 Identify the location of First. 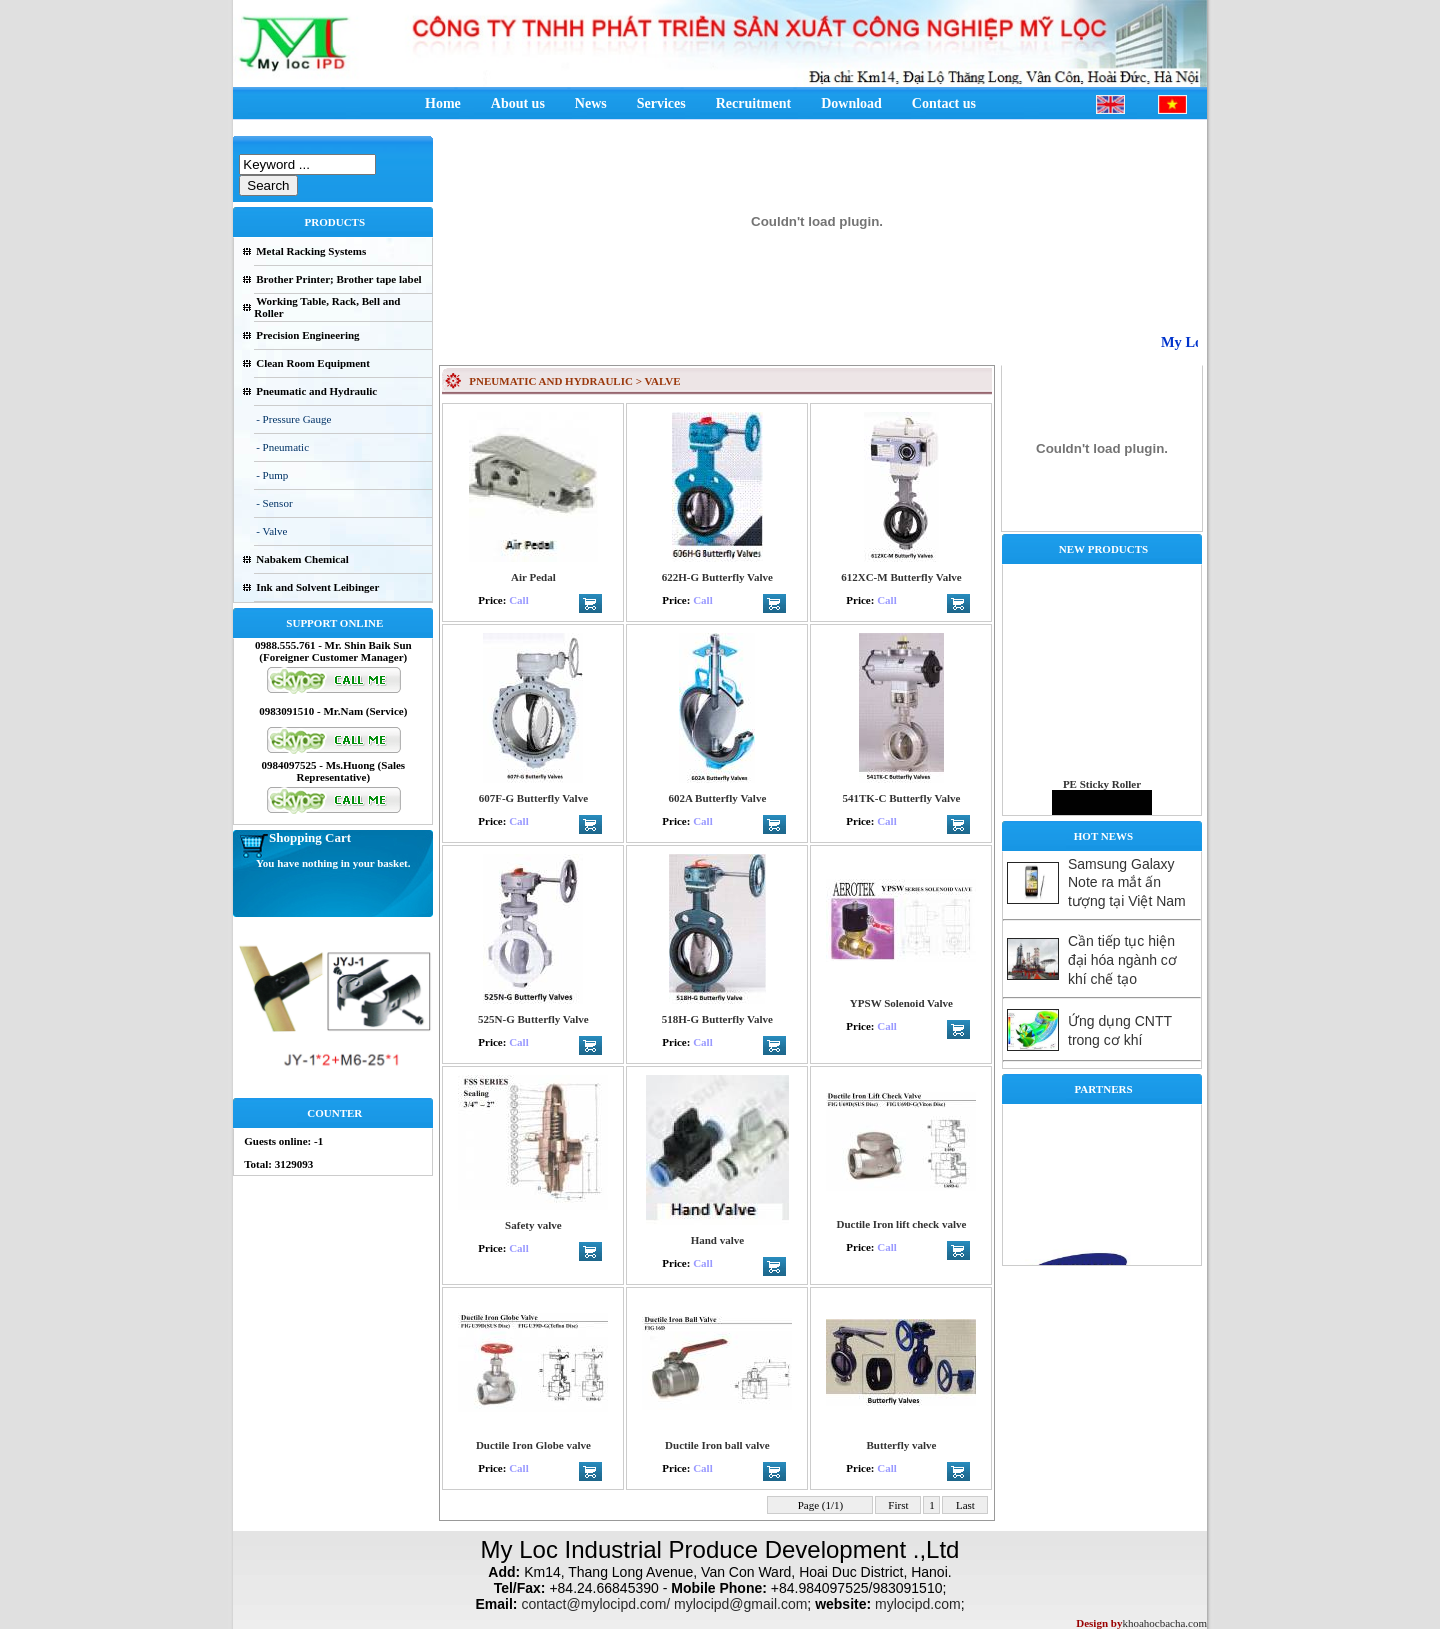
(899, 1505).